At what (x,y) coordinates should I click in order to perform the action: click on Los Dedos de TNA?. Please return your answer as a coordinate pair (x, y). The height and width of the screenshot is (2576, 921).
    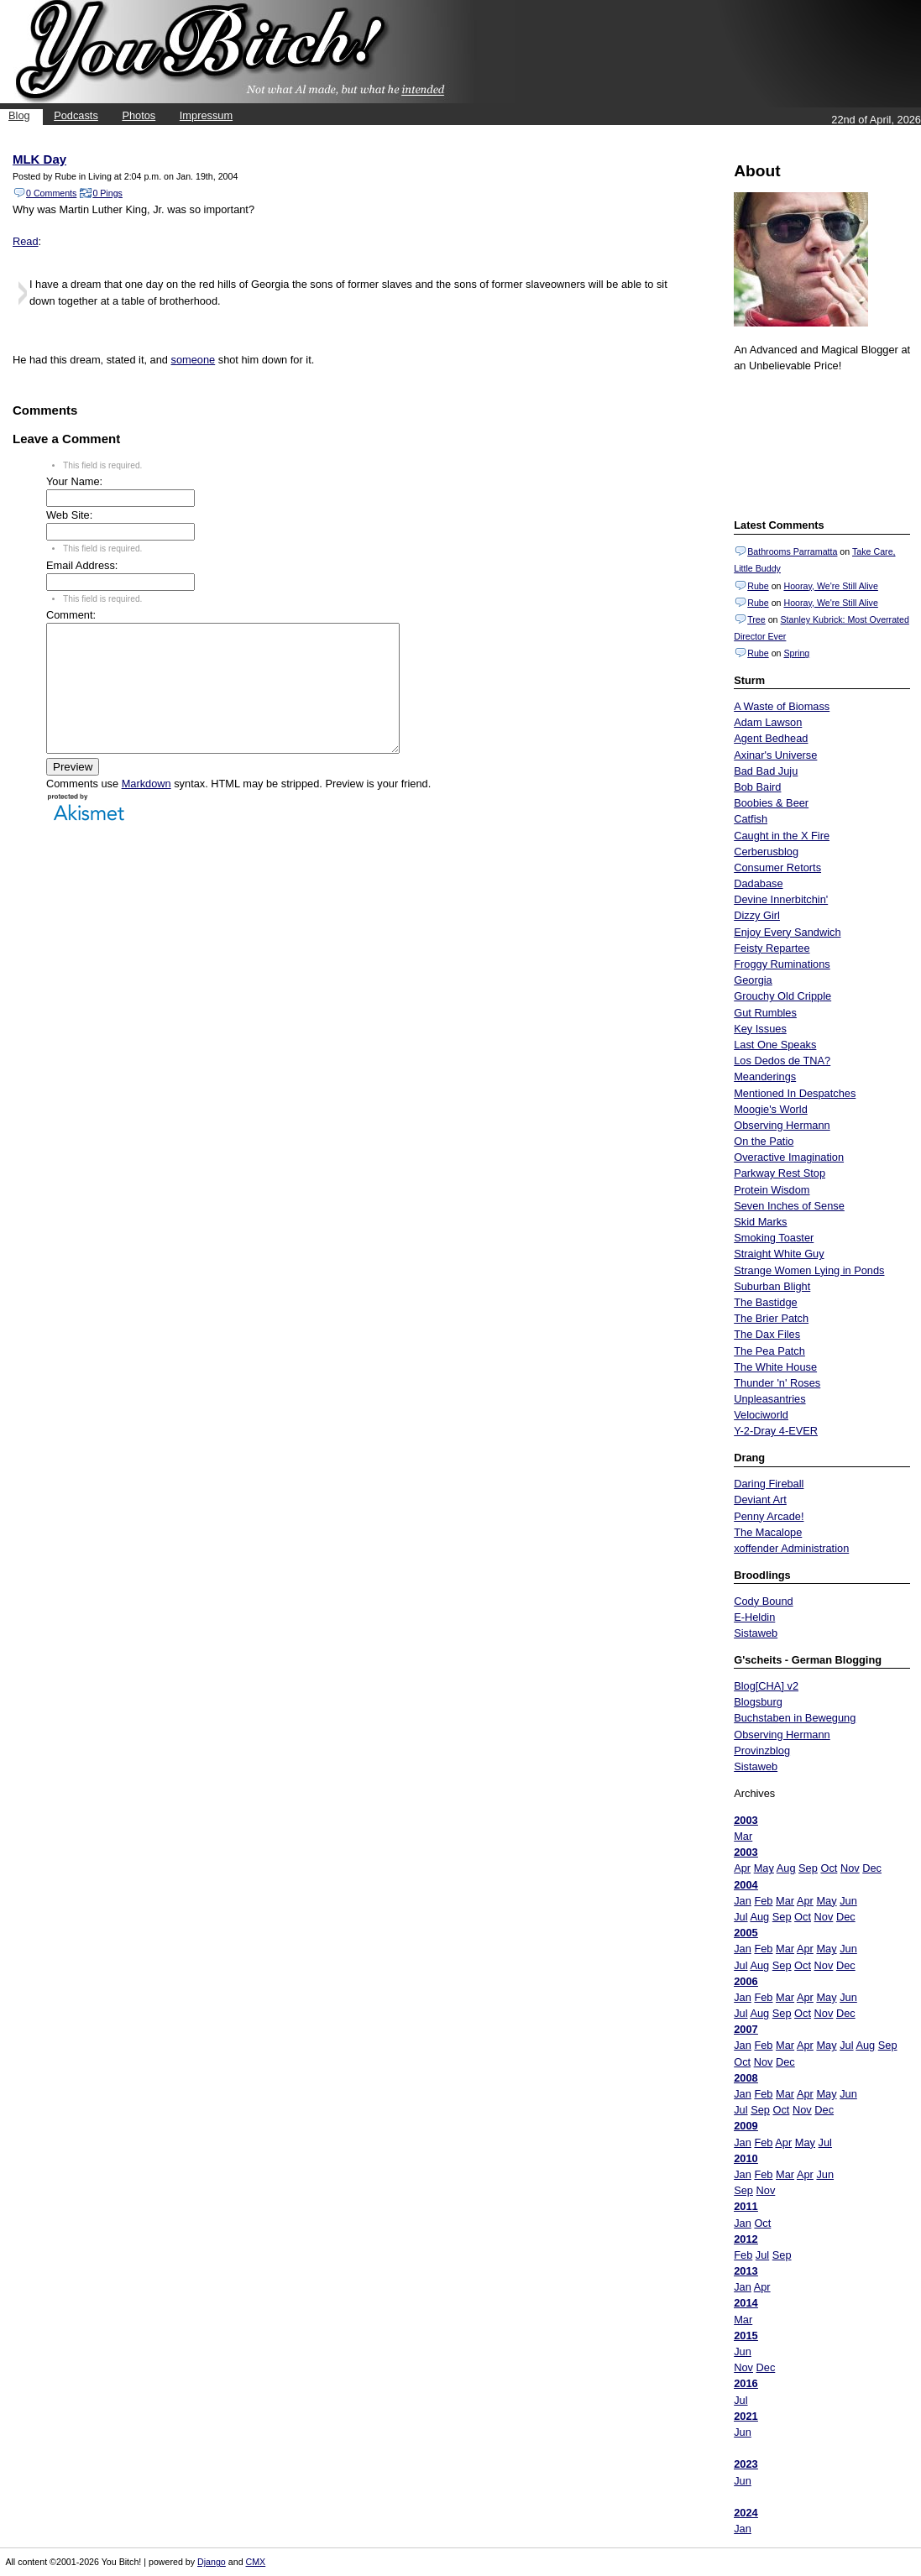
    Looking at the image, I should click on (782, 1060).